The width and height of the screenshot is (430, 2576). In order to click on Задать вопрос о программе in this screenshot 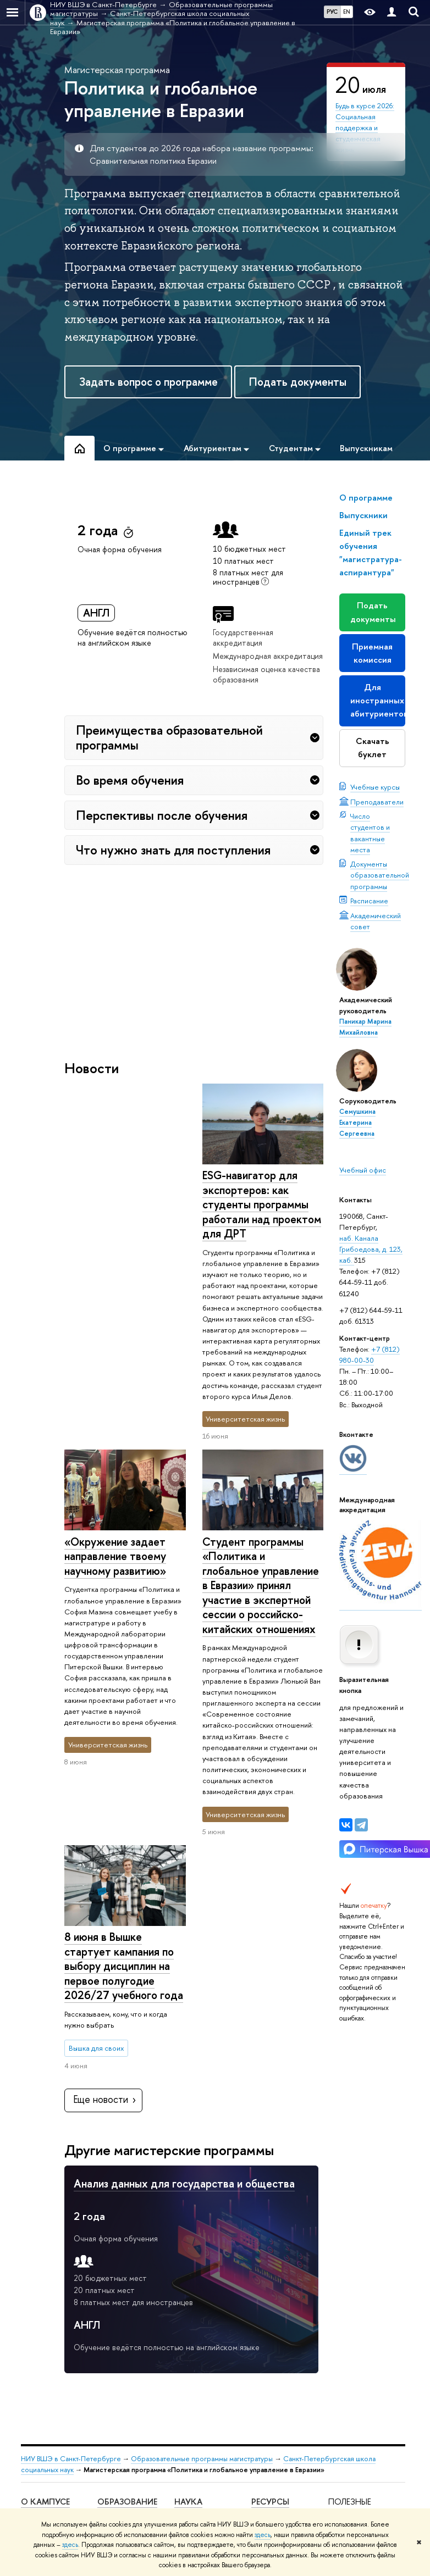, I will do `click(148, 381)`.